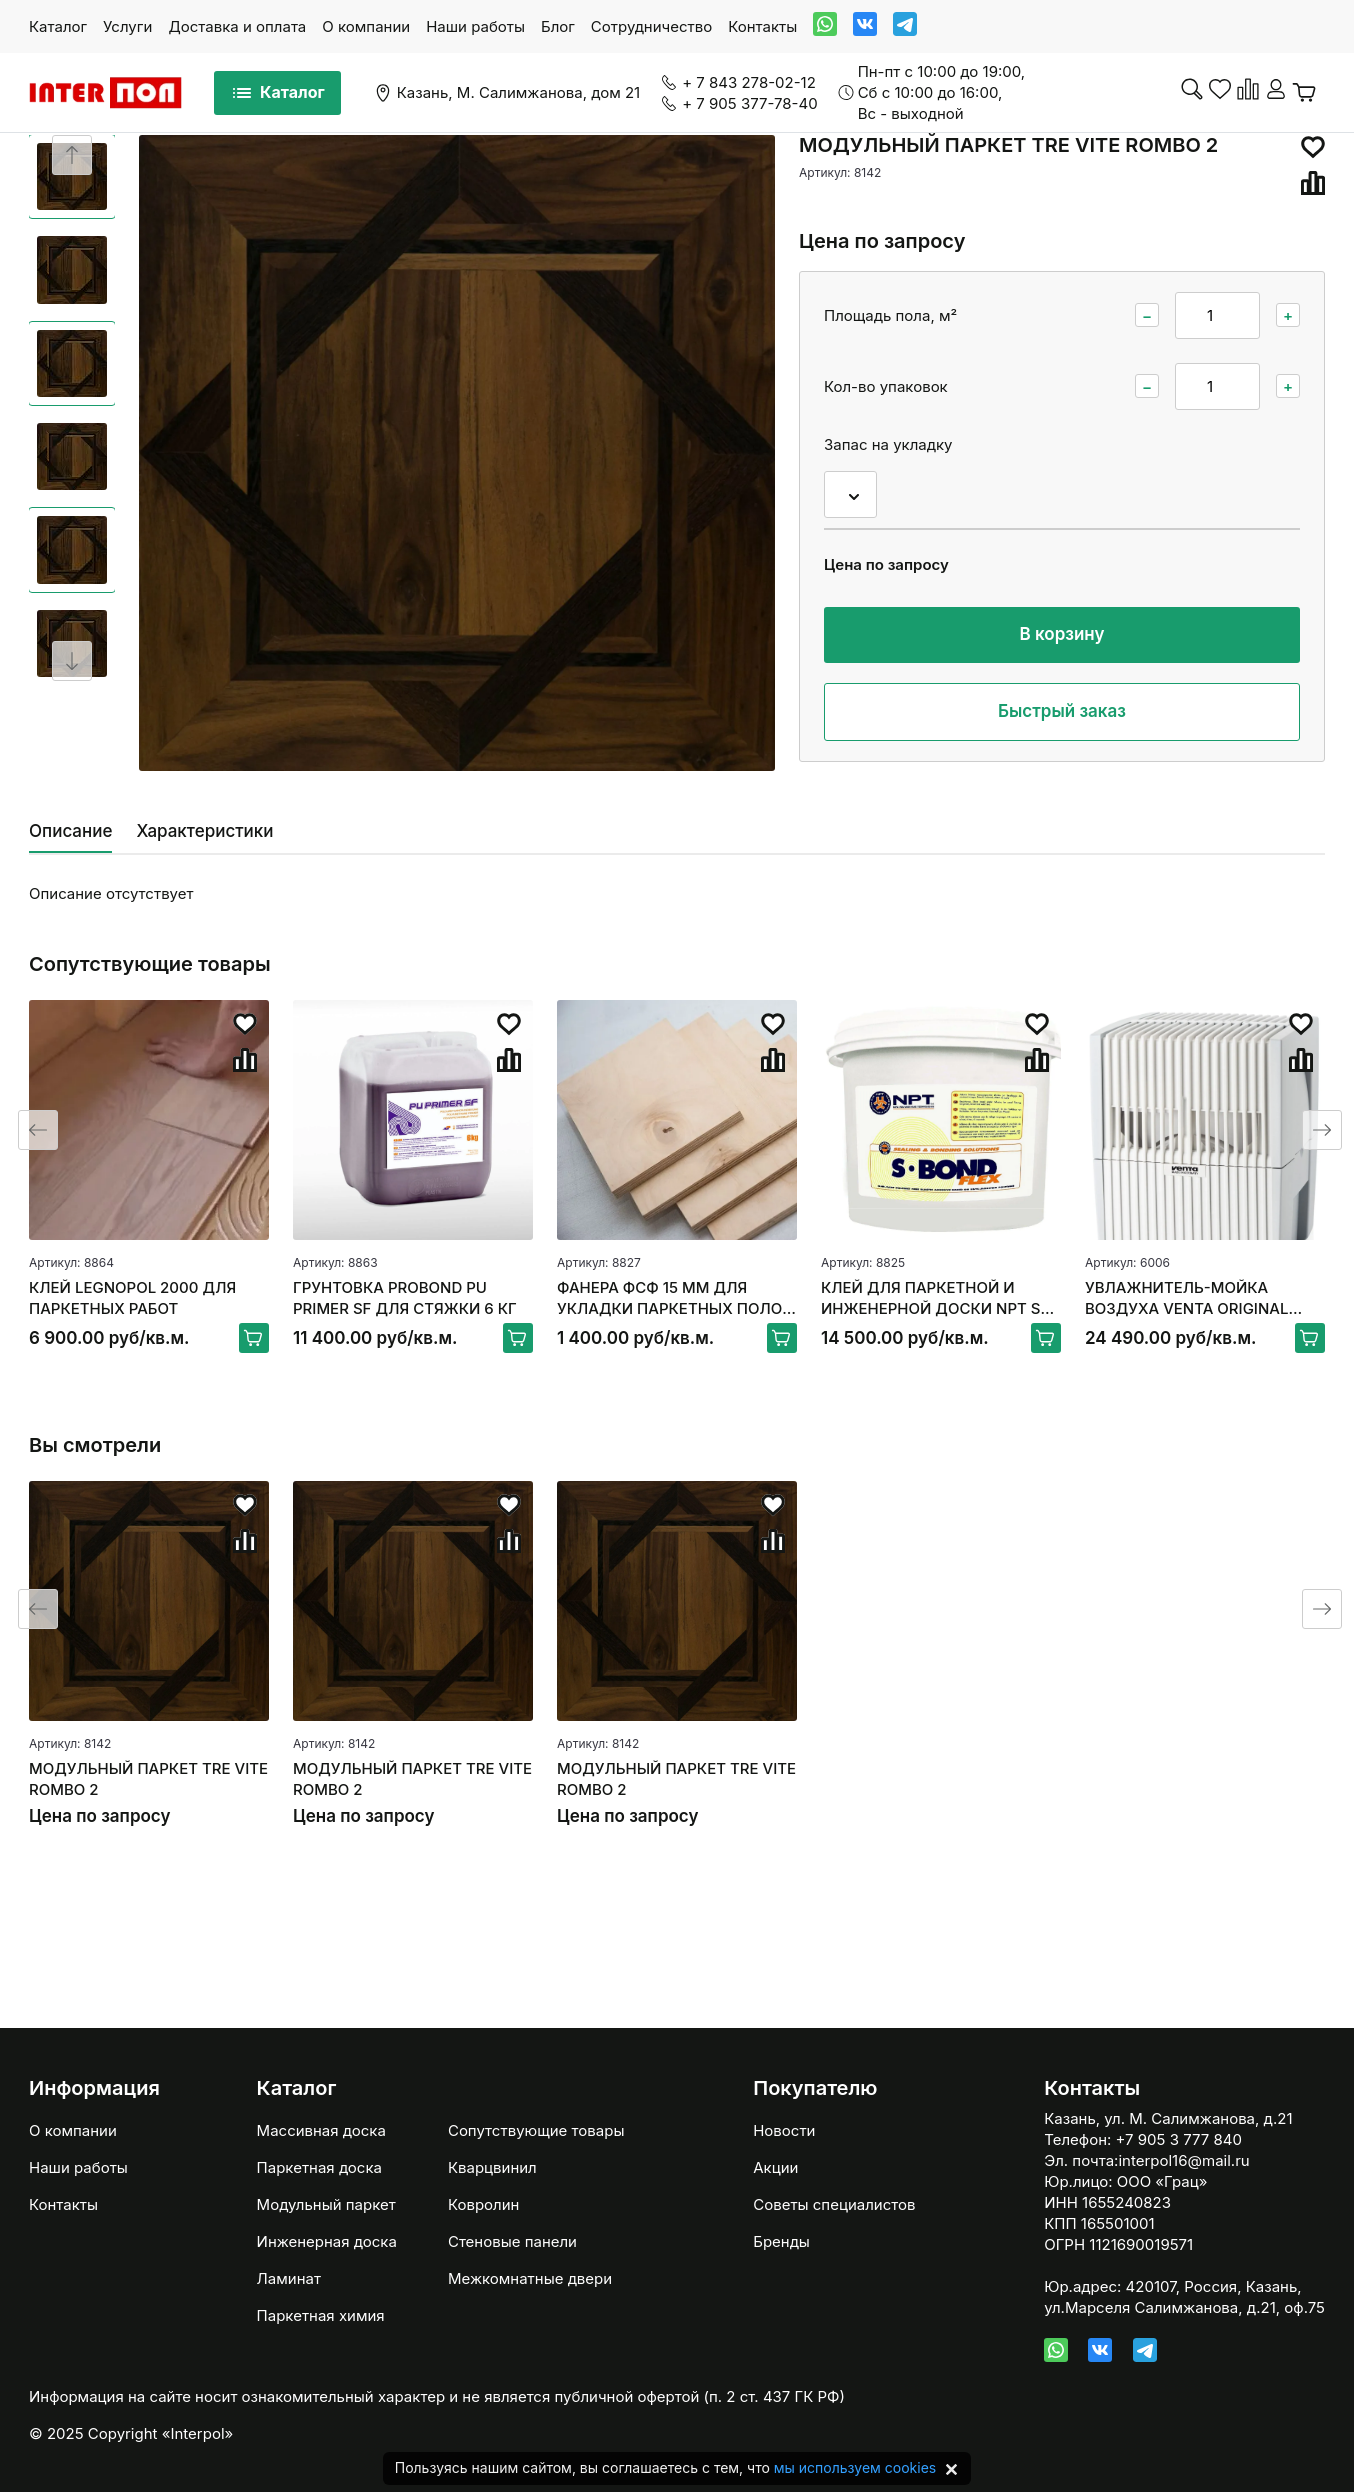 The height and width of the screenshot is (2492, 1354). What do you see at coordinates (1179, 2139) in the screenshot?
I see `+7 905 3 777 840` at bounding box center [1179, 2139].